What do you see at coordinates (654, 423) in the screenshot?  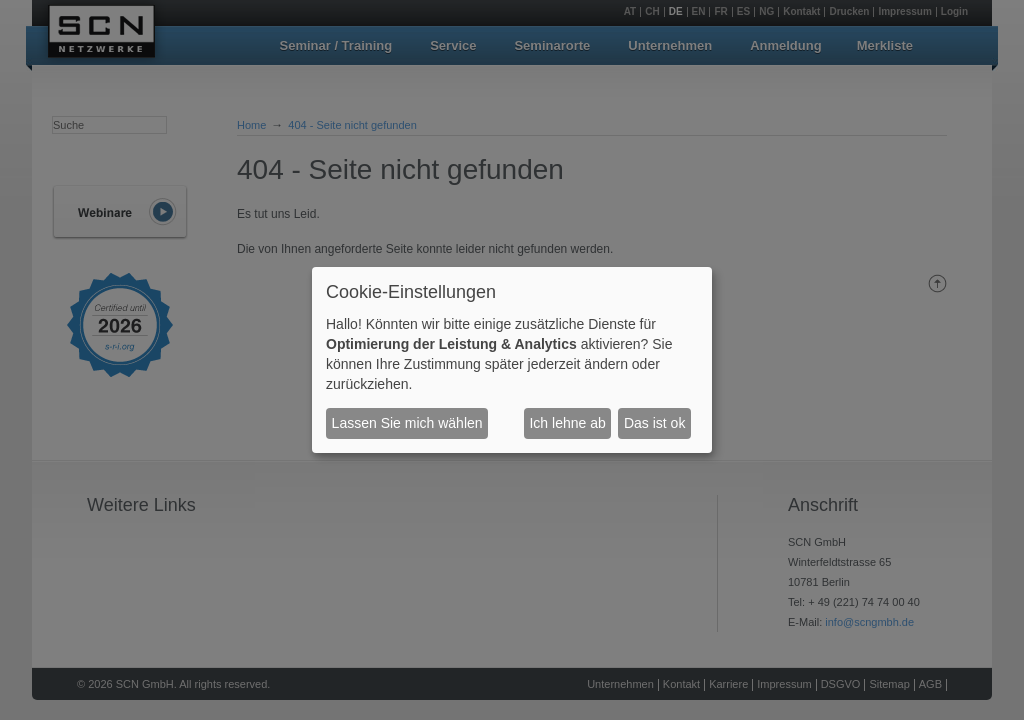 I see `Das ist ok` at bounding box center [654, 423].